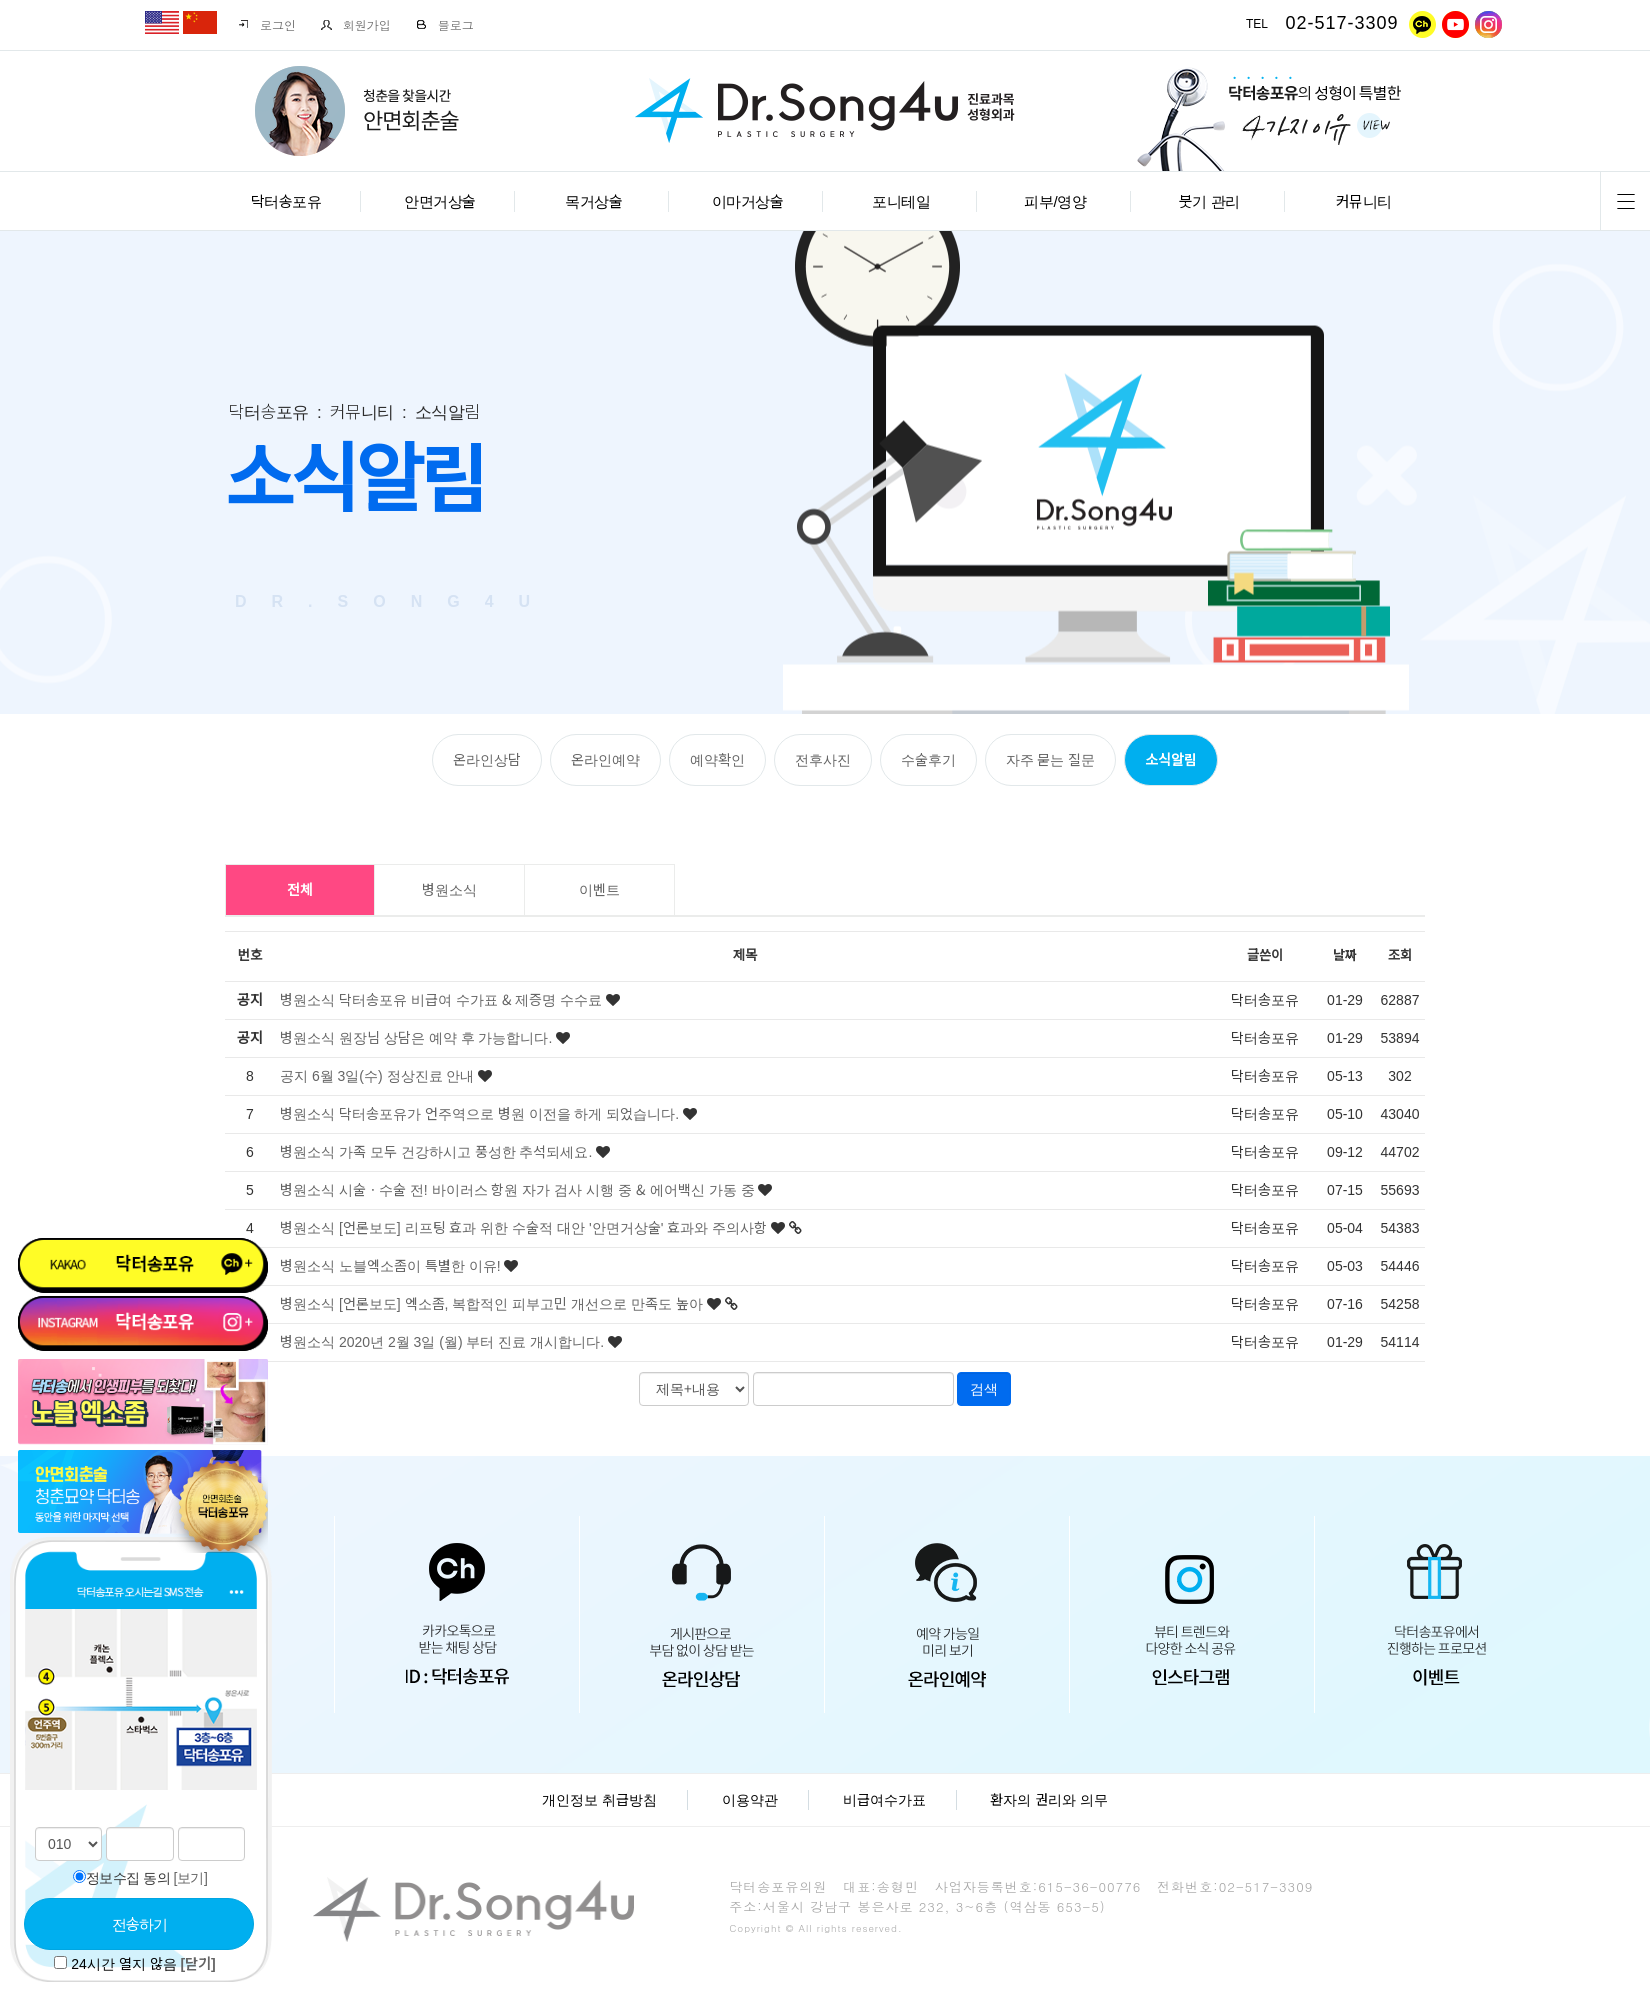 Image resolution: width=1650 pixels, height=2012 pixels. What do you see at coordinates (487, 760) in the screenshot?
I see `온라인상담` at bounding box center [487, 760].